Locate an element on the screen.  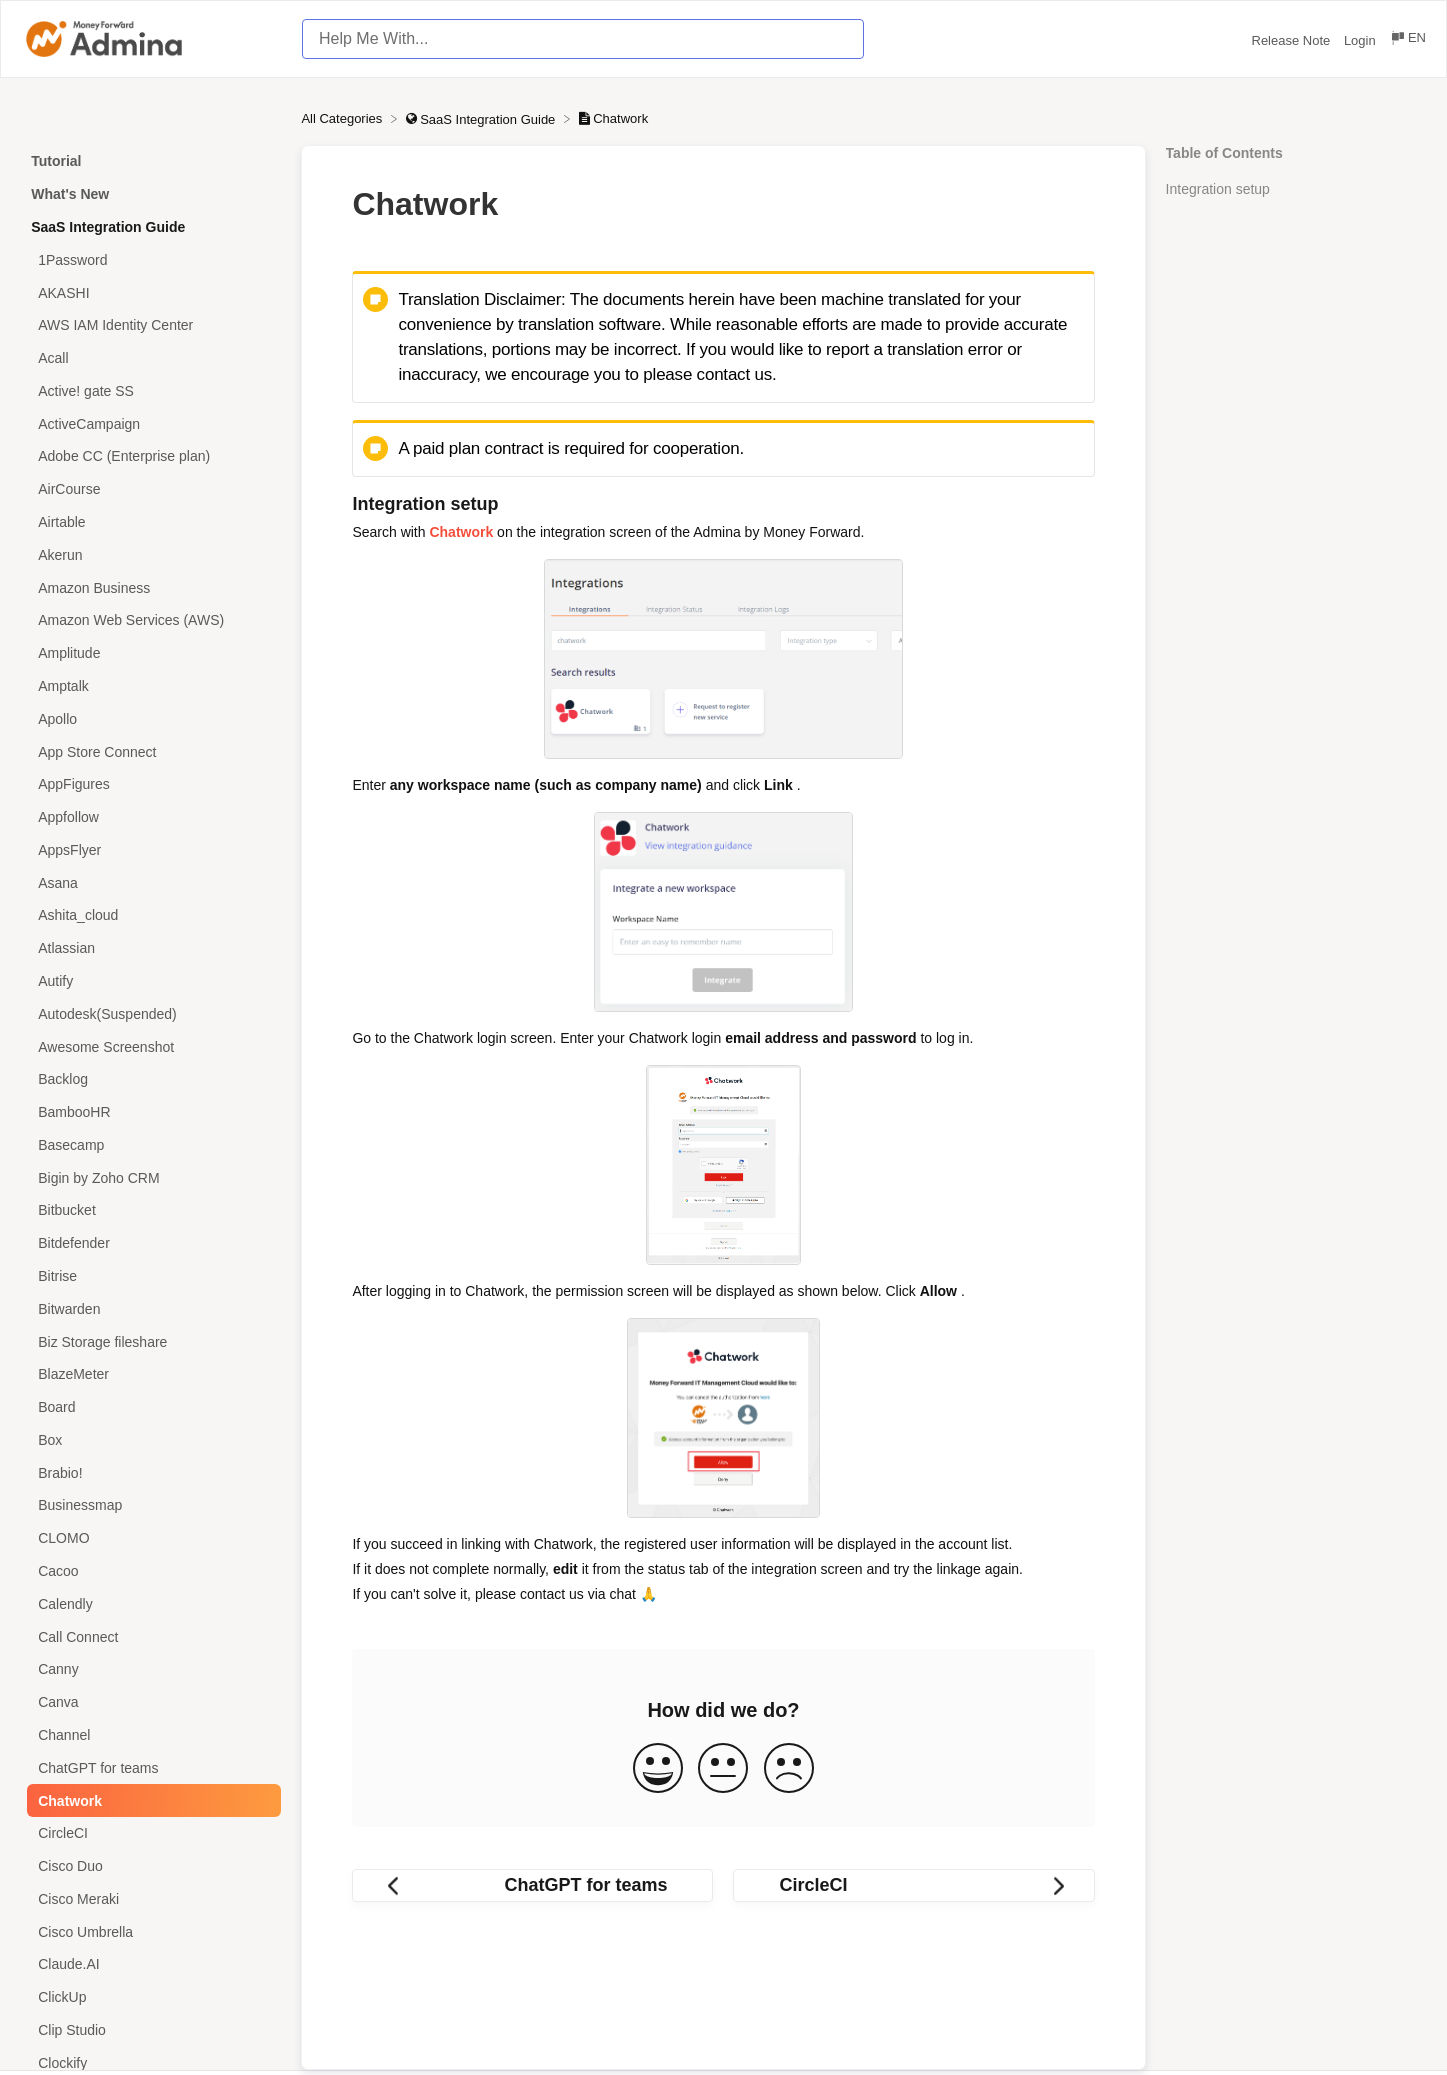
[Article ClickUp] is located at coordinates (150, 1997).